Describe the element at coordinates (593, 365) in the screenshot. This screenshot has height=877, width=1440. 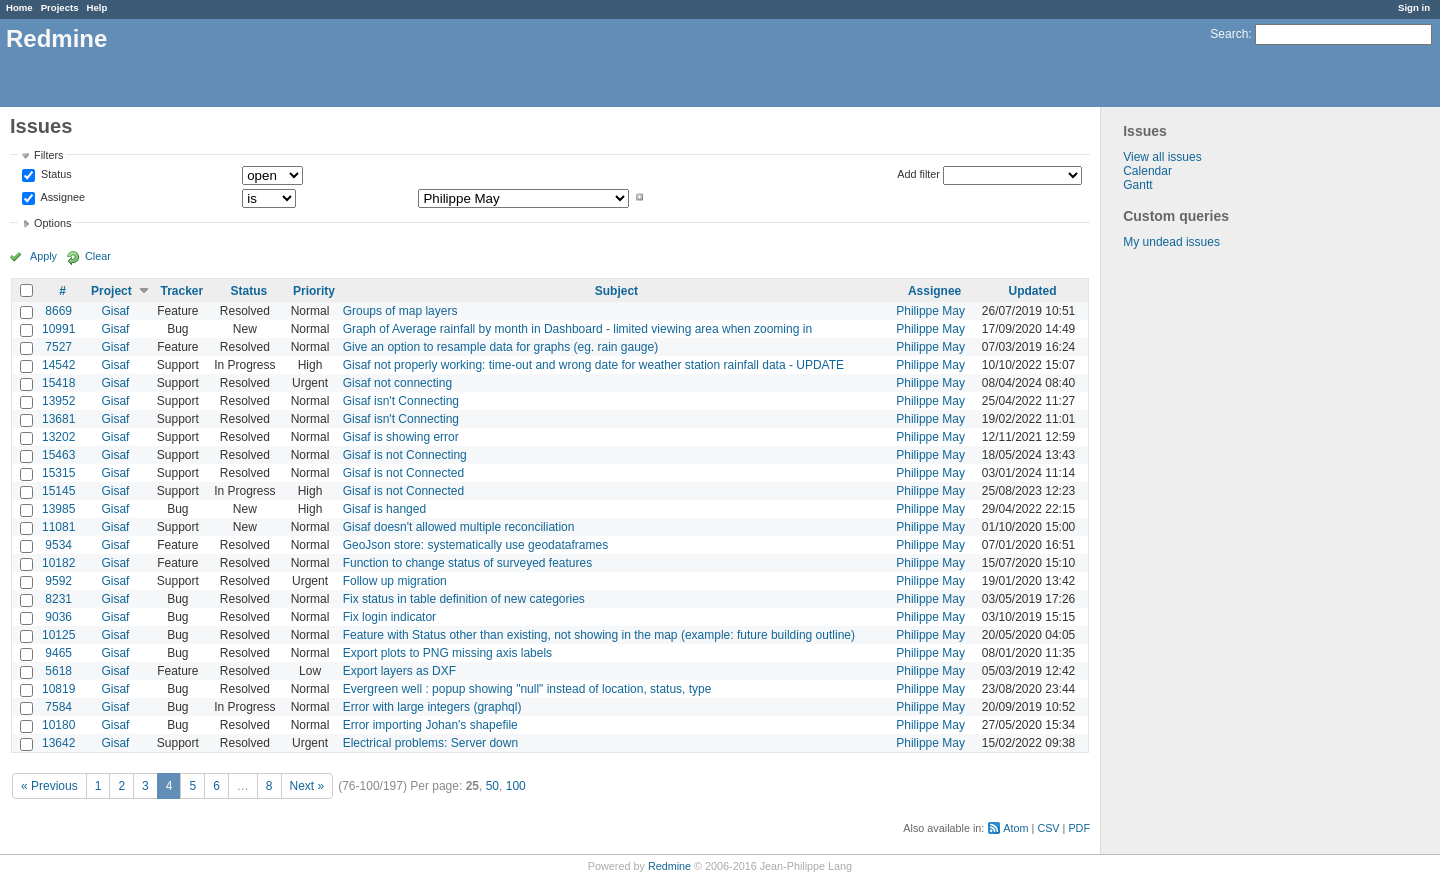
I see `Gisaf not properly working: time-out and wrong date for weather station rainfall data - UPDATE` at that location.